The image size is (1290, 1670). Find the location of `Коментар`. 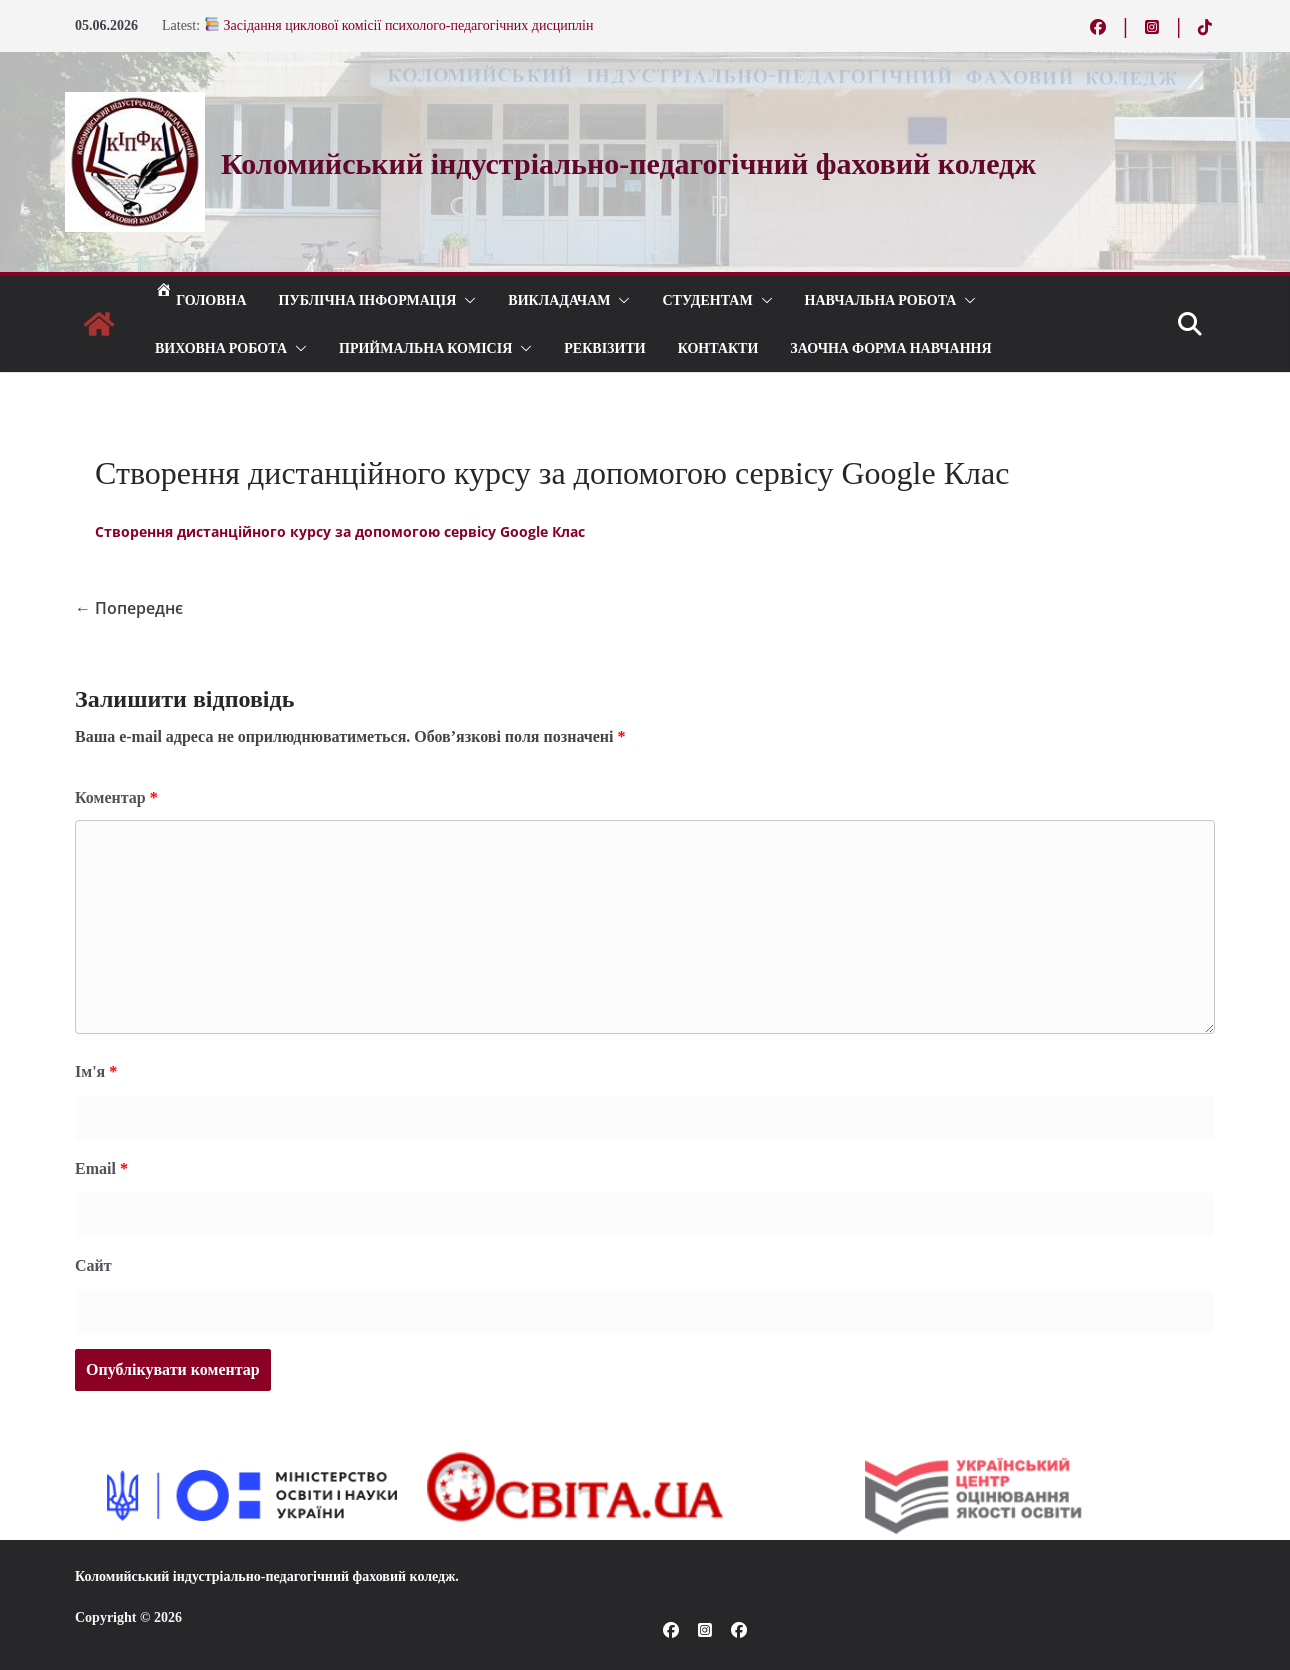

Коментар is located at coordinates (116, 797).